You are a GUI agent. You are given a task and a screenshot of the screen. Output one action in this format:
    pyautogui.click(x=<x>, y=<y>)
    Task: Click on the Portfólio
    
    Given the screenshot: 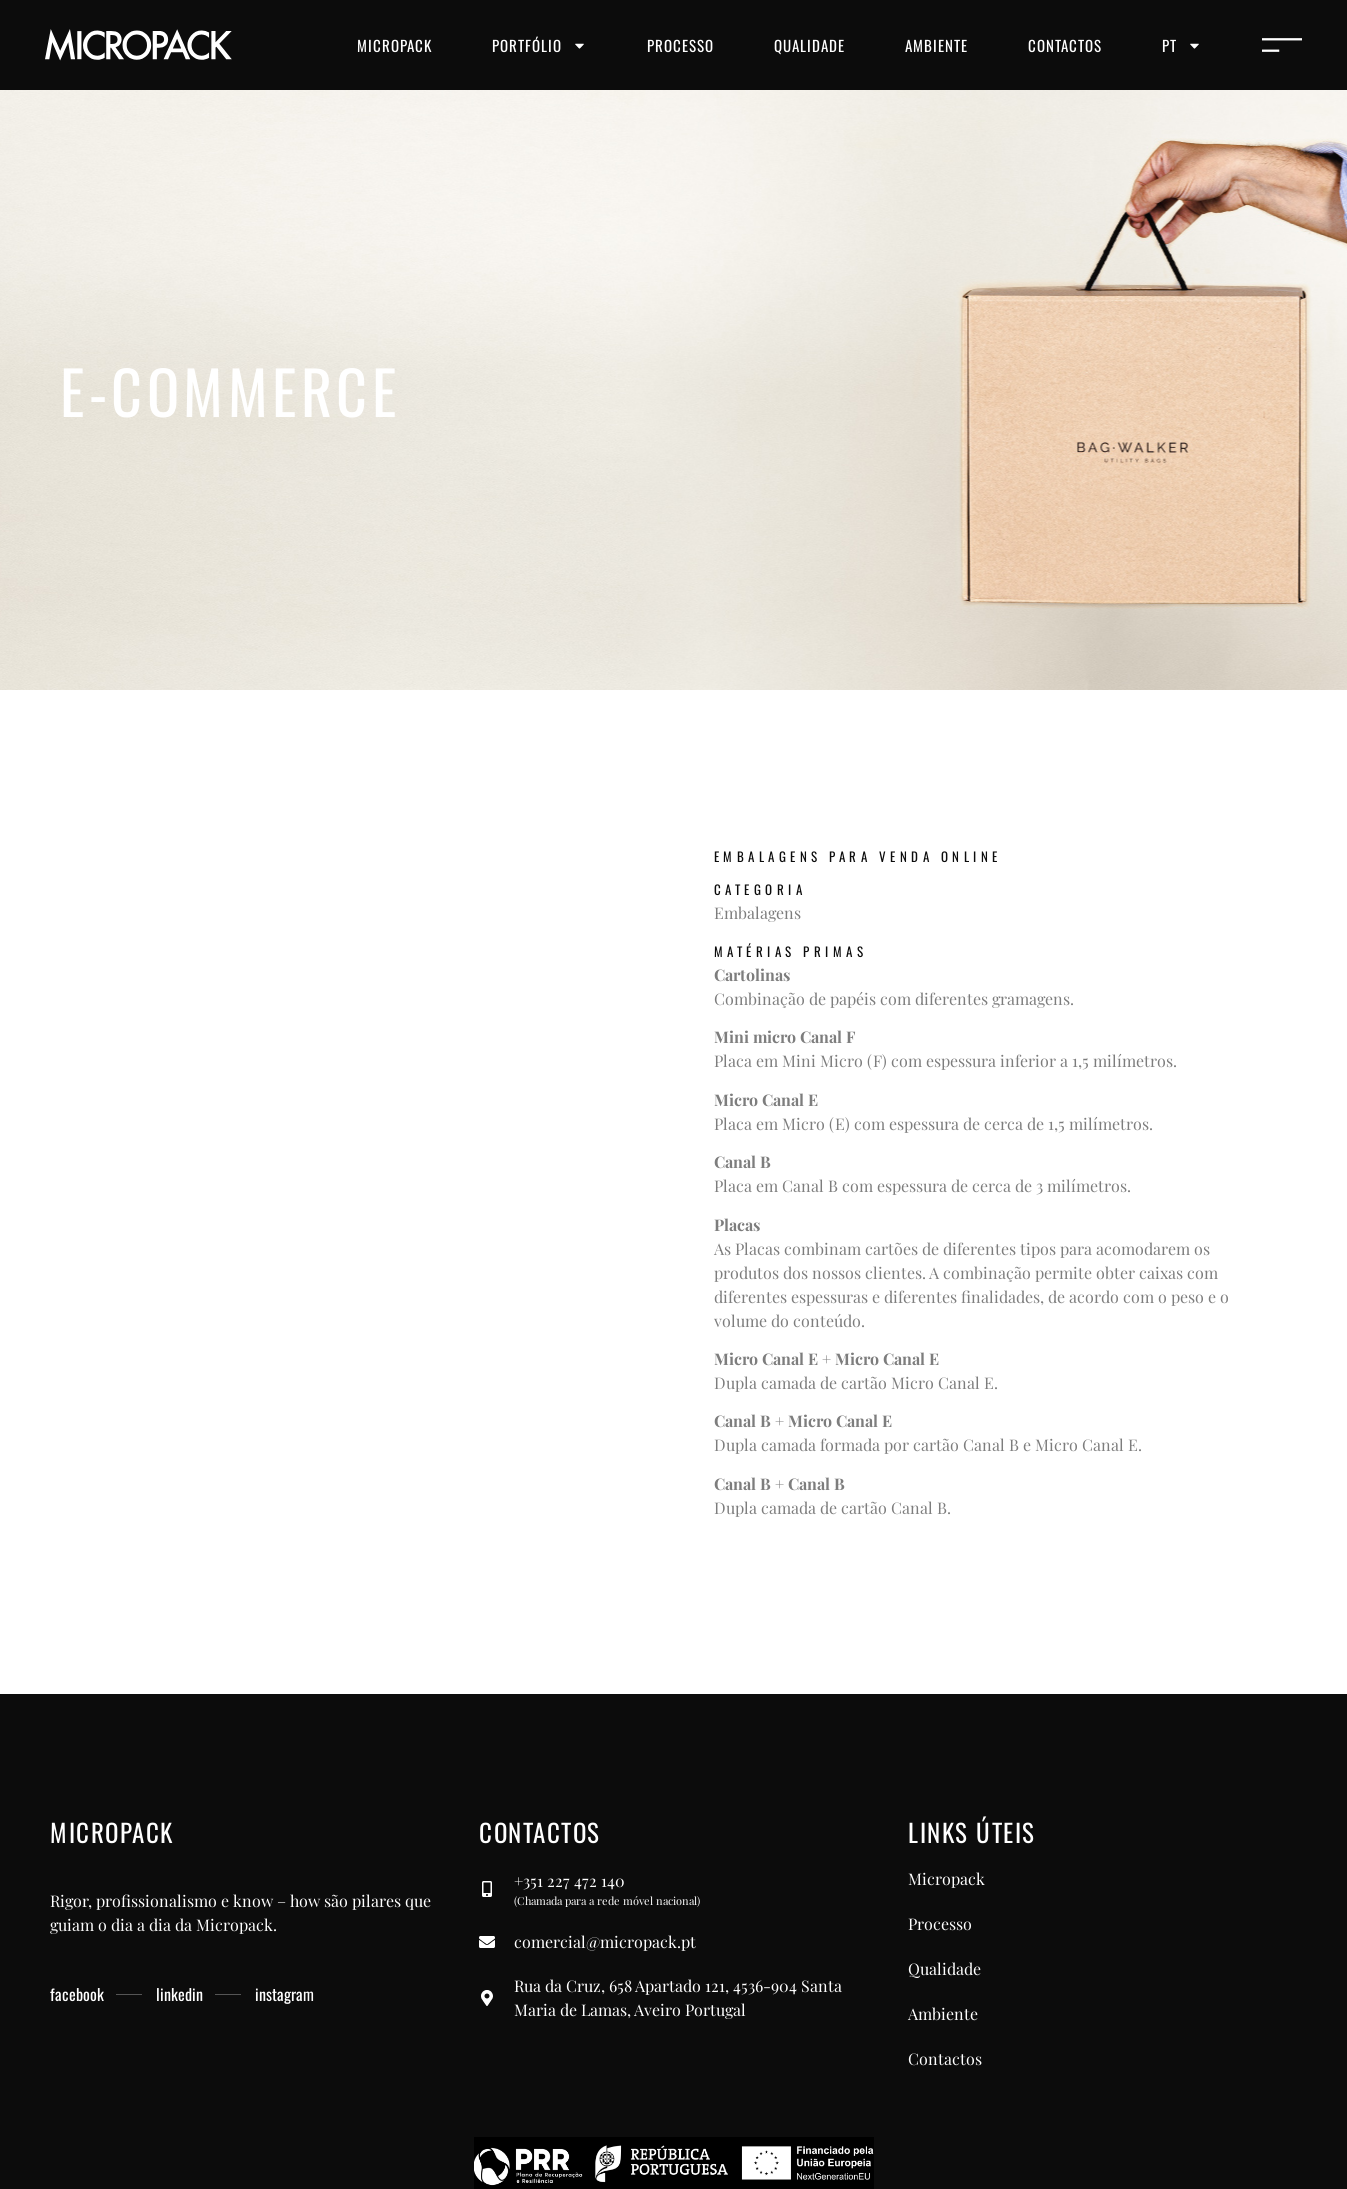 What is the action you would take?
    pyautogui.click(x=539, y=45)
    